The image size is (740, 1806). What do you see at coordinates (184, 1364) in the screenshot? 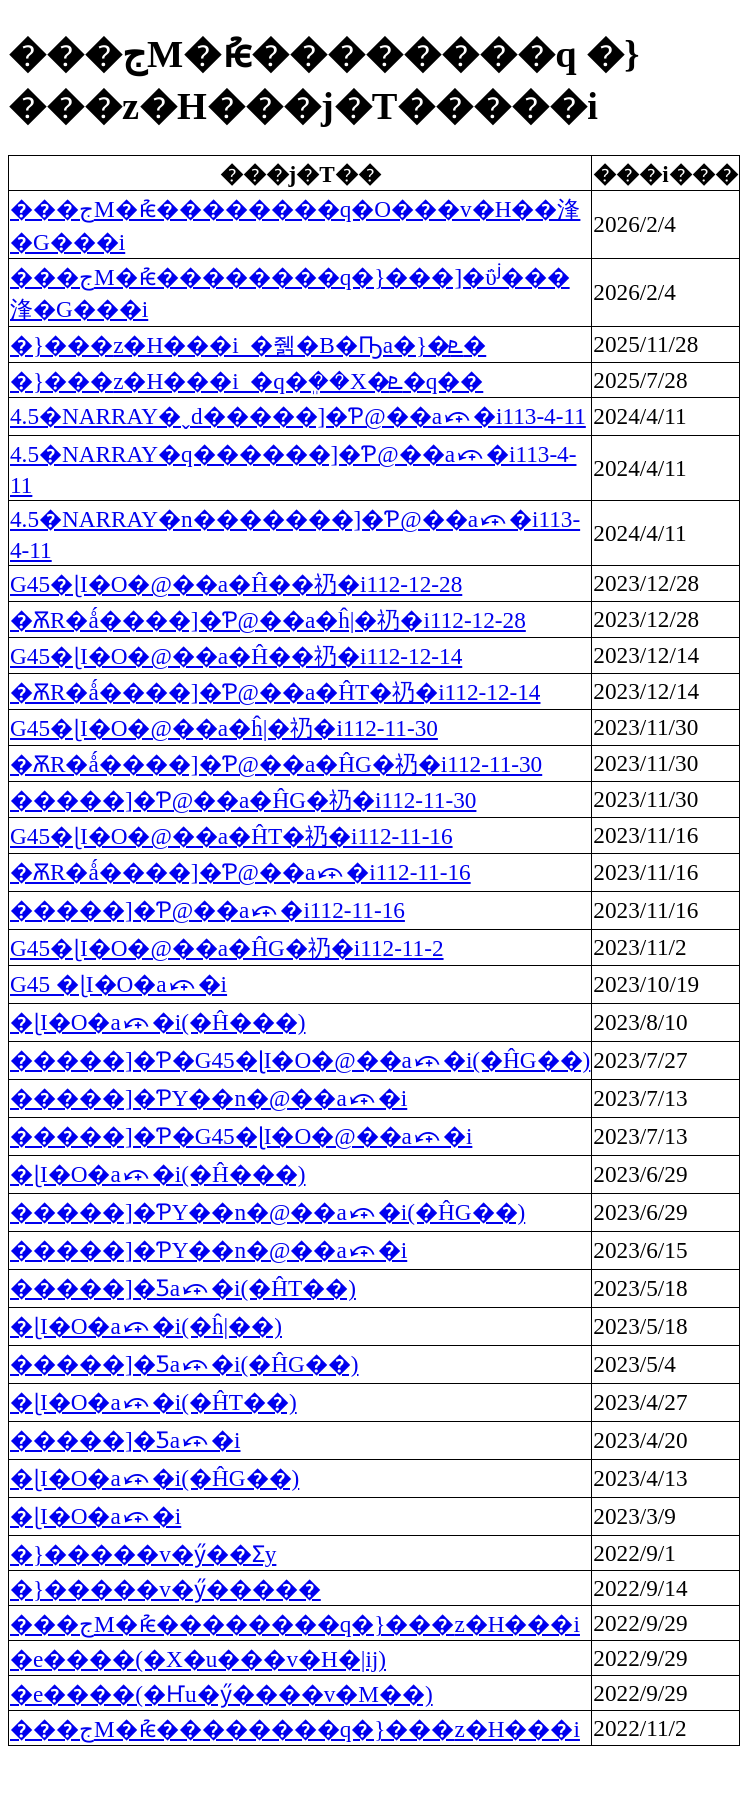
I see `�����]�Ƽа⤽�i(�ĤG��)` at bounding box center [184, 1364].